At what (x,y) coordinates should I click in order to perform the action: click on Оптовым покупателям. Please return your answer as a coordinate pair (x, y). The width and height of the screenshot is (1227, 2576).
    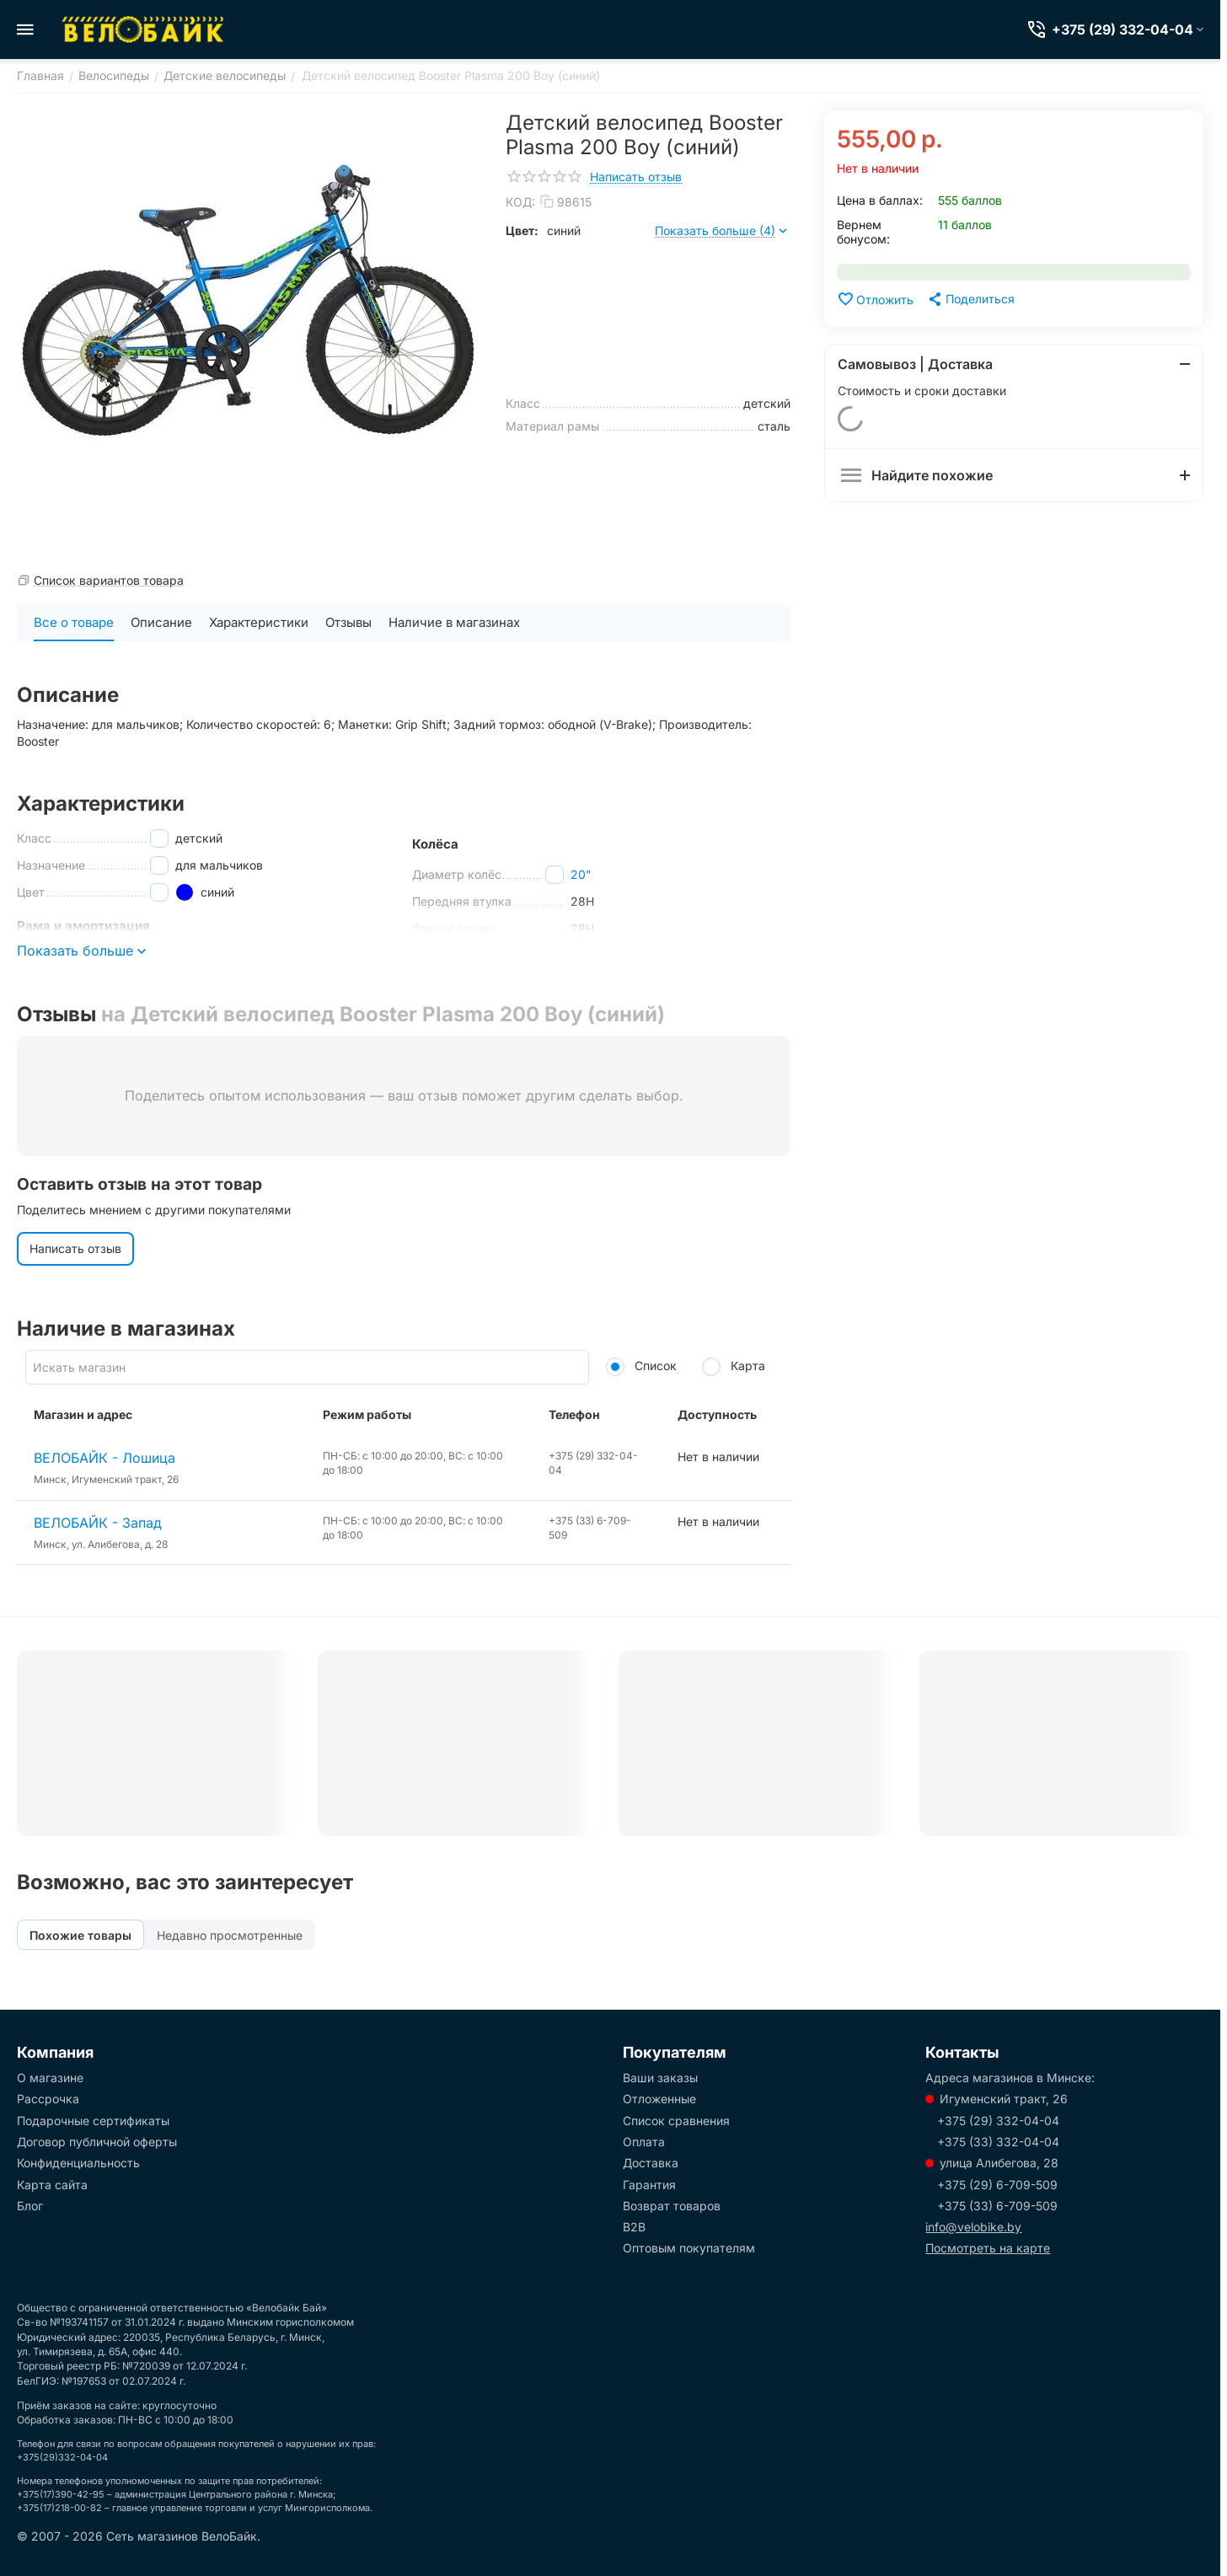
    Looking at the image, I should click on (689, 2248).